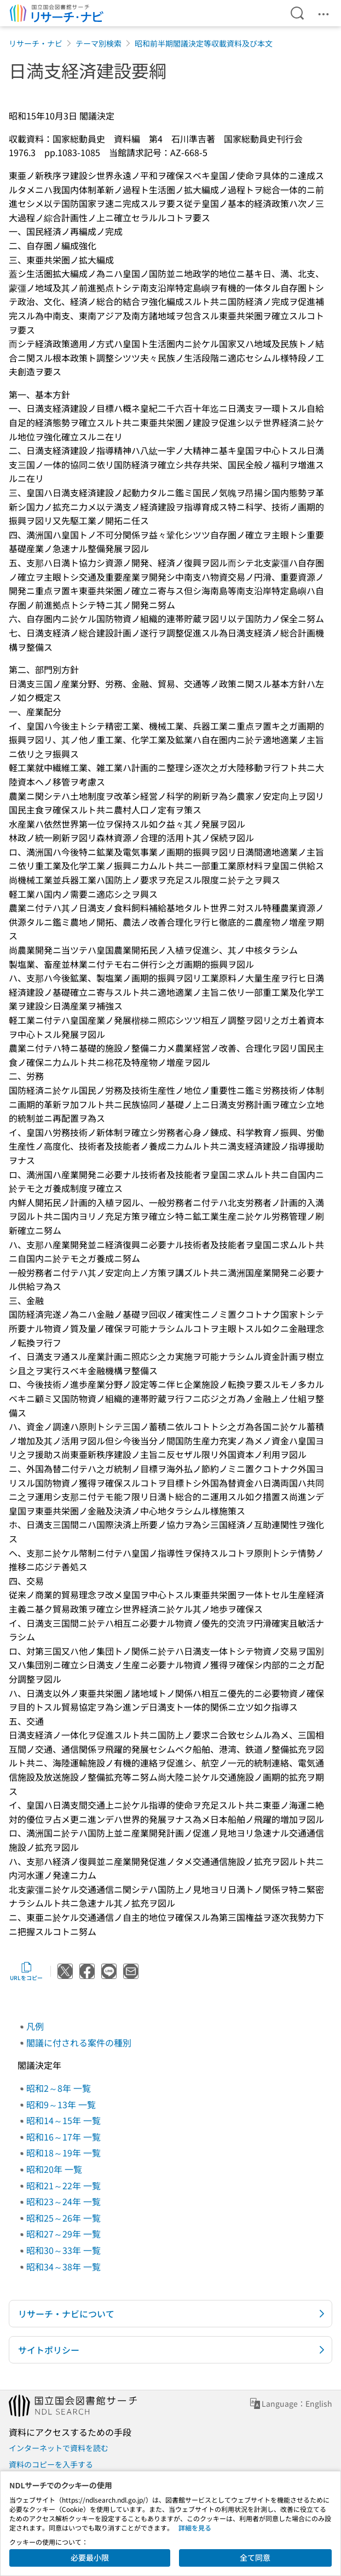 The width and height of the screenshot is (341, 2576). What do you see at coordinates (90, 2557) in the screenshot?
I see `必要最小限` at bounding box center [90, 2557].